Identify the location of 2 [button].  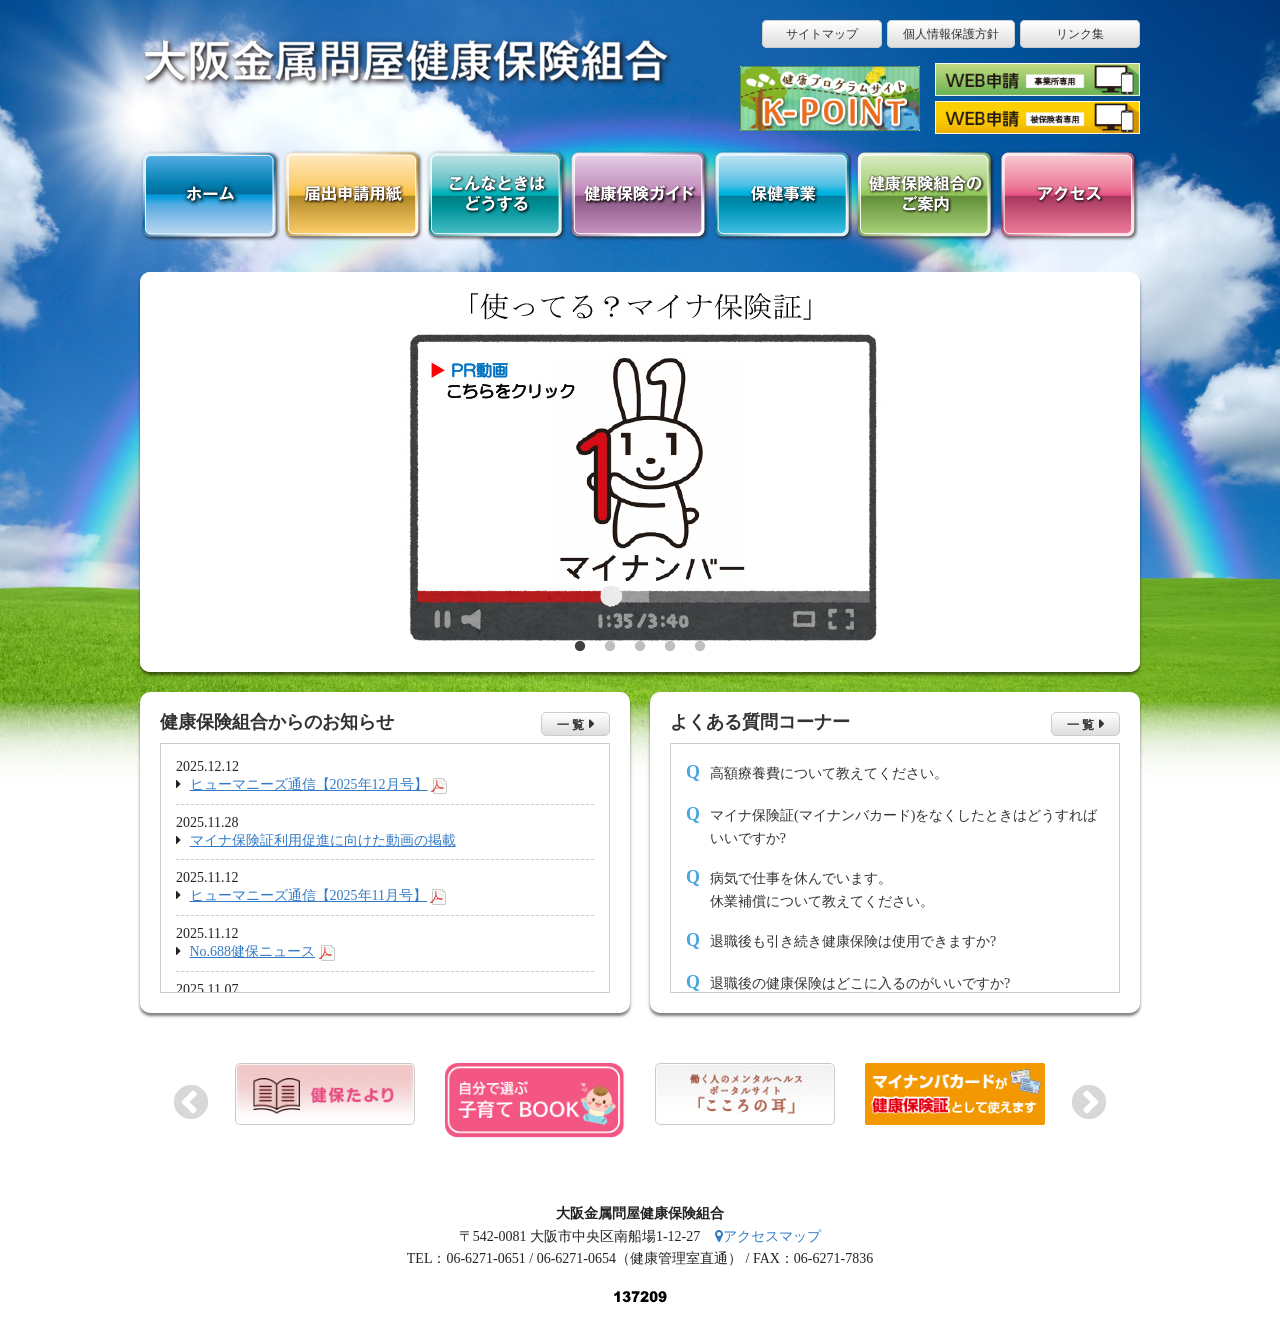
(610, 647).